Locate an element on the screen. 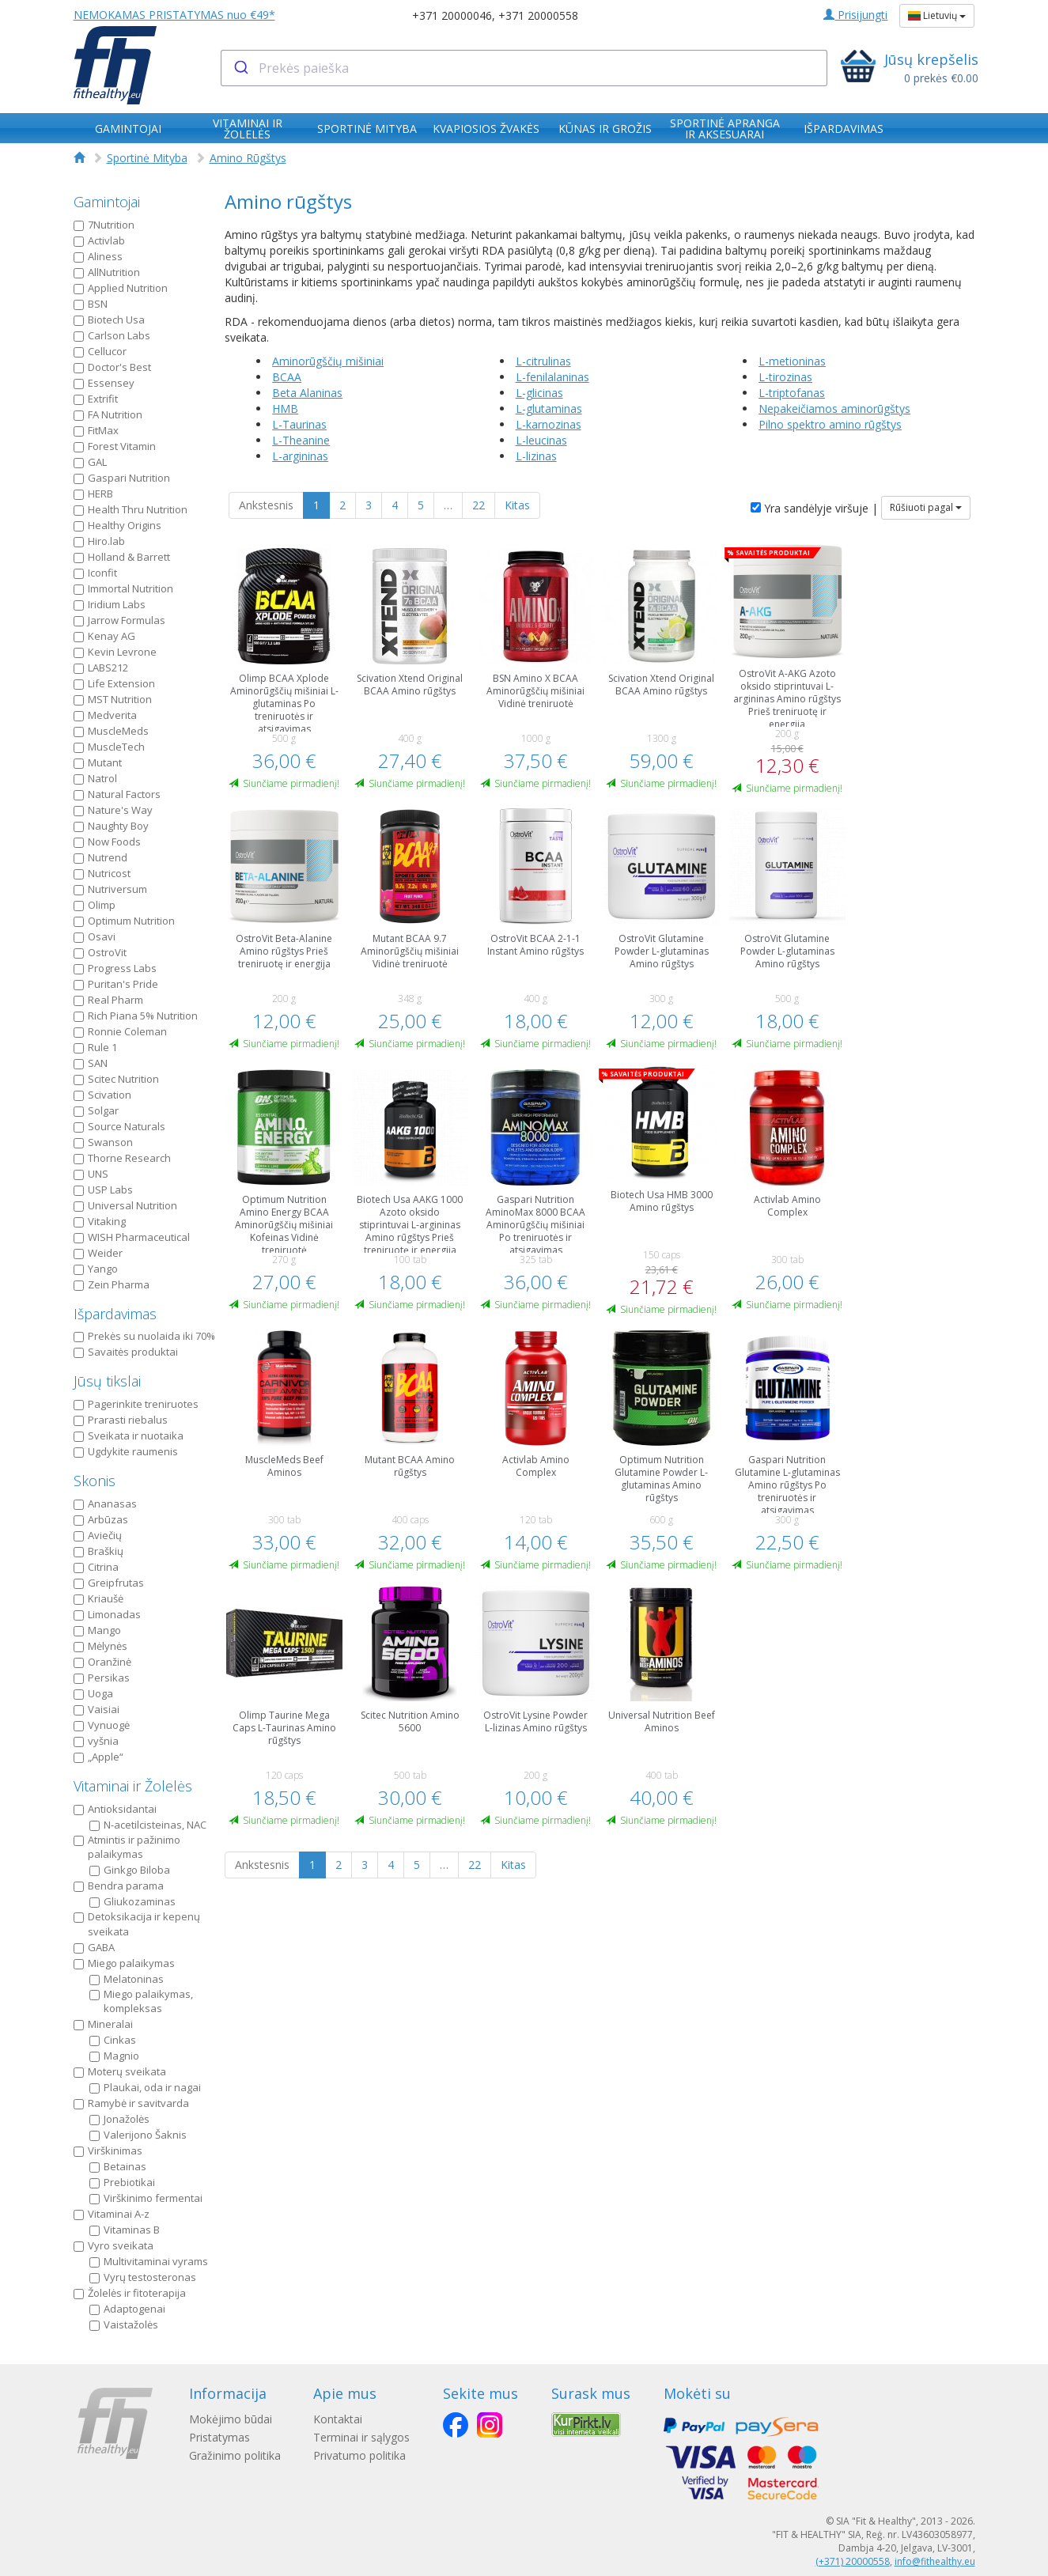  Progress Labs is located at coordinates (115, 968).